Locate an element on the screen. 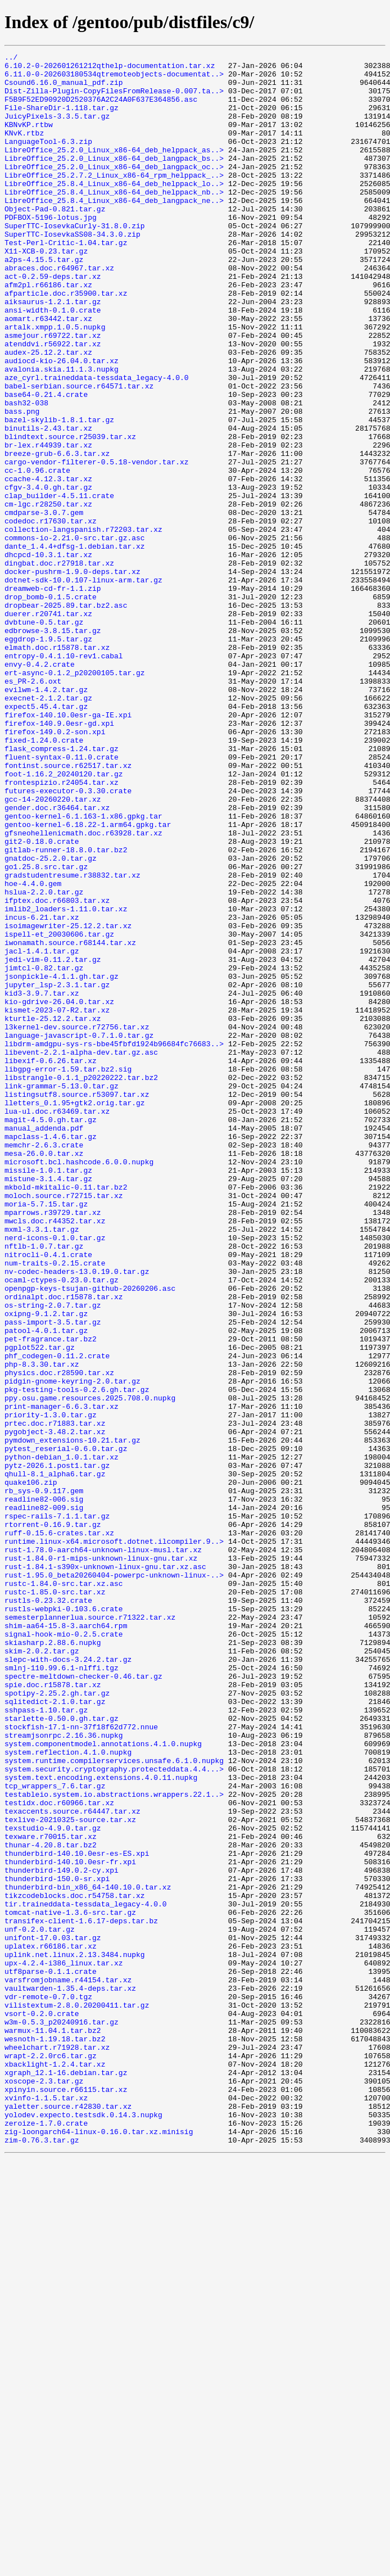 This screenshot has height=2576, width=390. testableio.system.io.abstractions.wrappers.22.1..> is located at coordinates (114, 2143).